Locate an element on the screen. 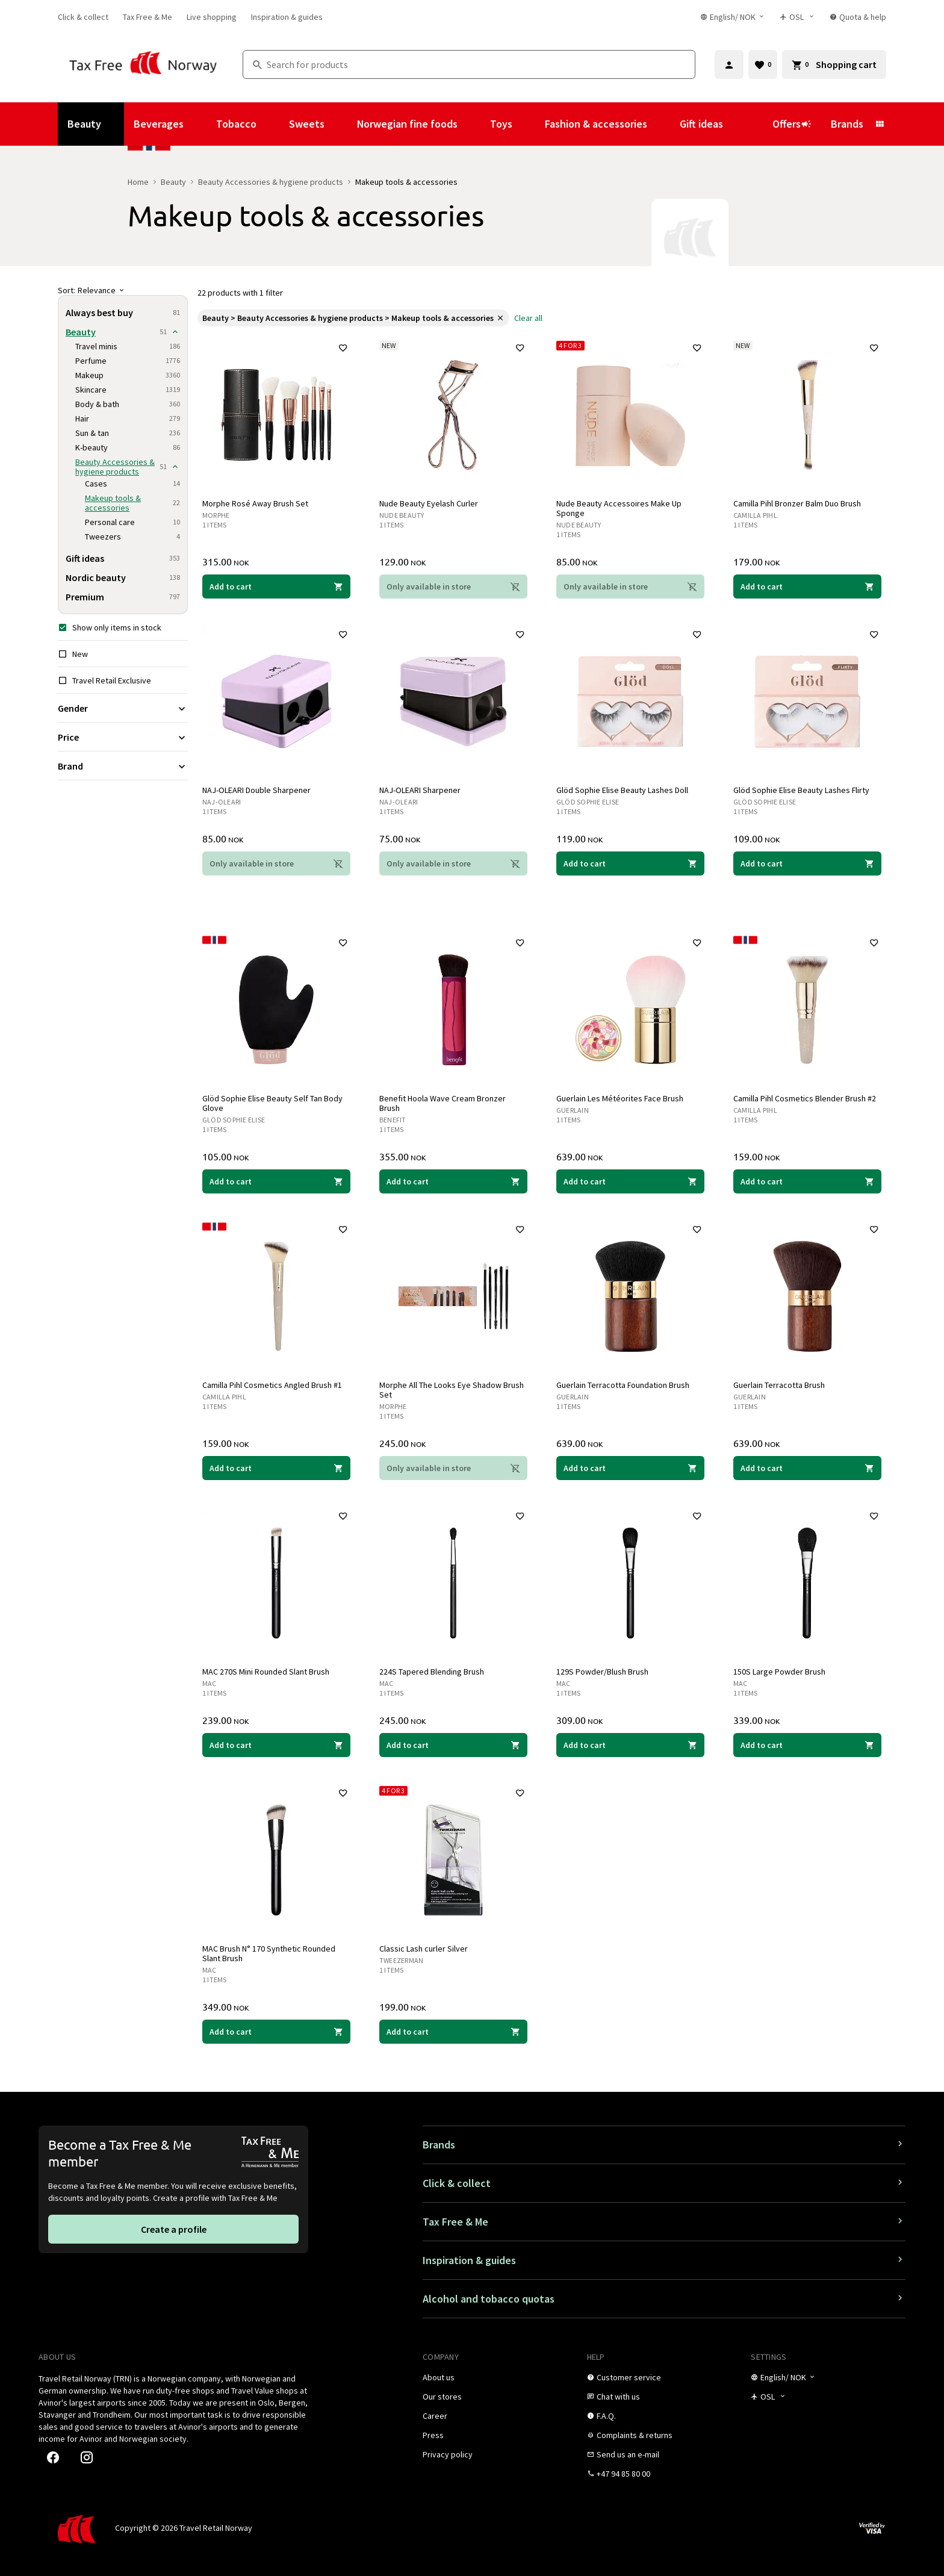  [Add to cart MAC 270S Mini Rounded Slant Brush MAC 239.00 NOK] is located at coordinates (276, 1745).